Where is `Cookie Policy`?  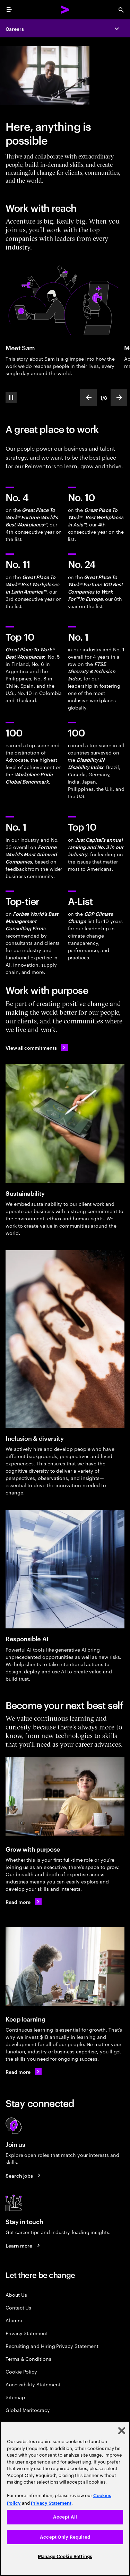 Cookie Policy is located at coordinates (21, 2371).